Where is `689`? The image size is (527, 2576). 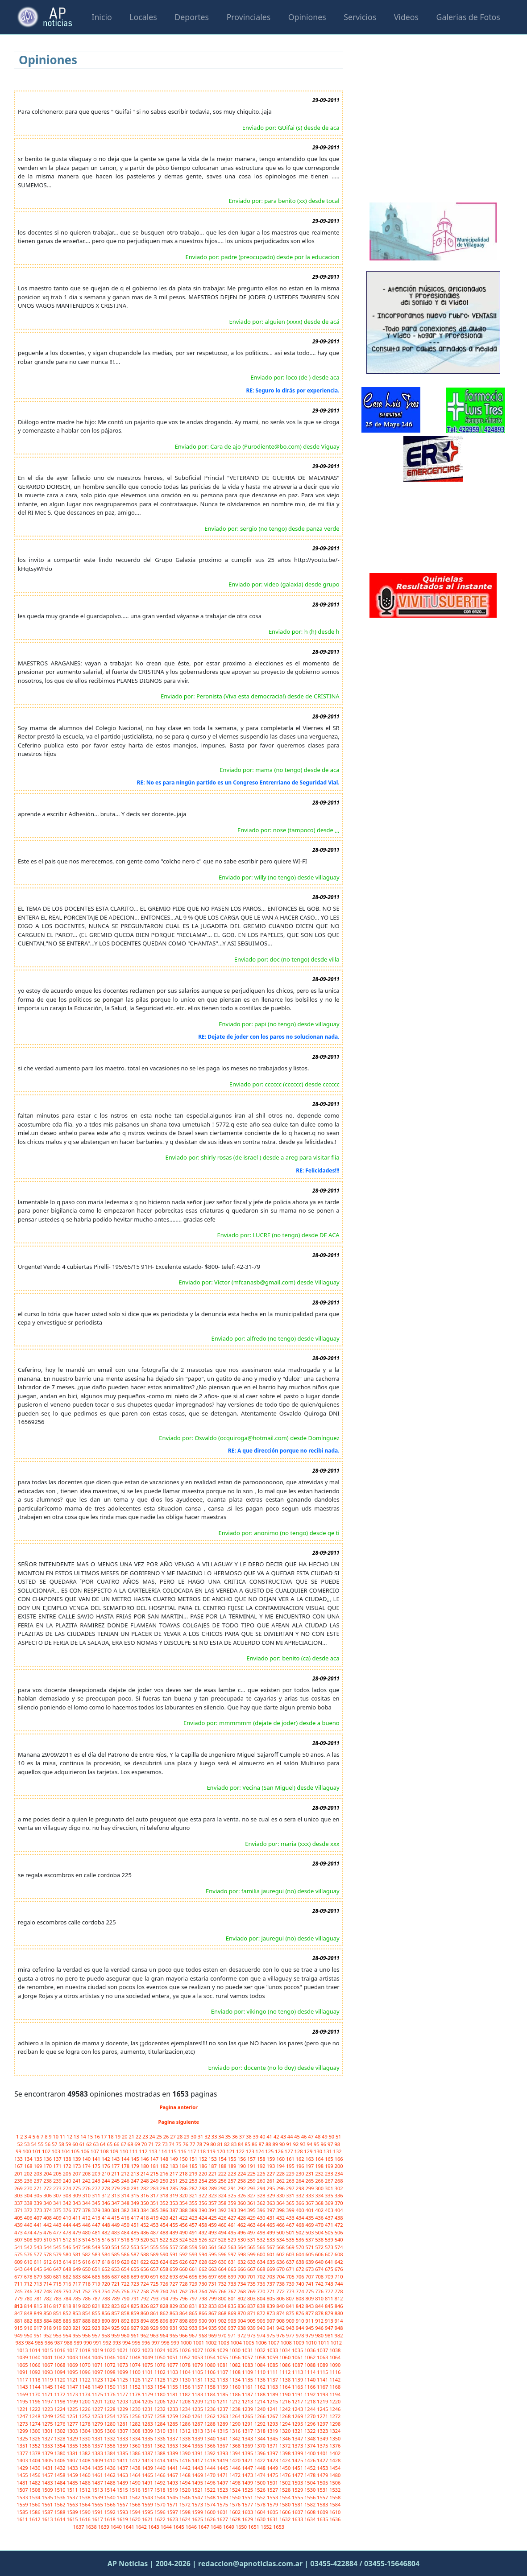 689 is located at coordinates (136, 2276).